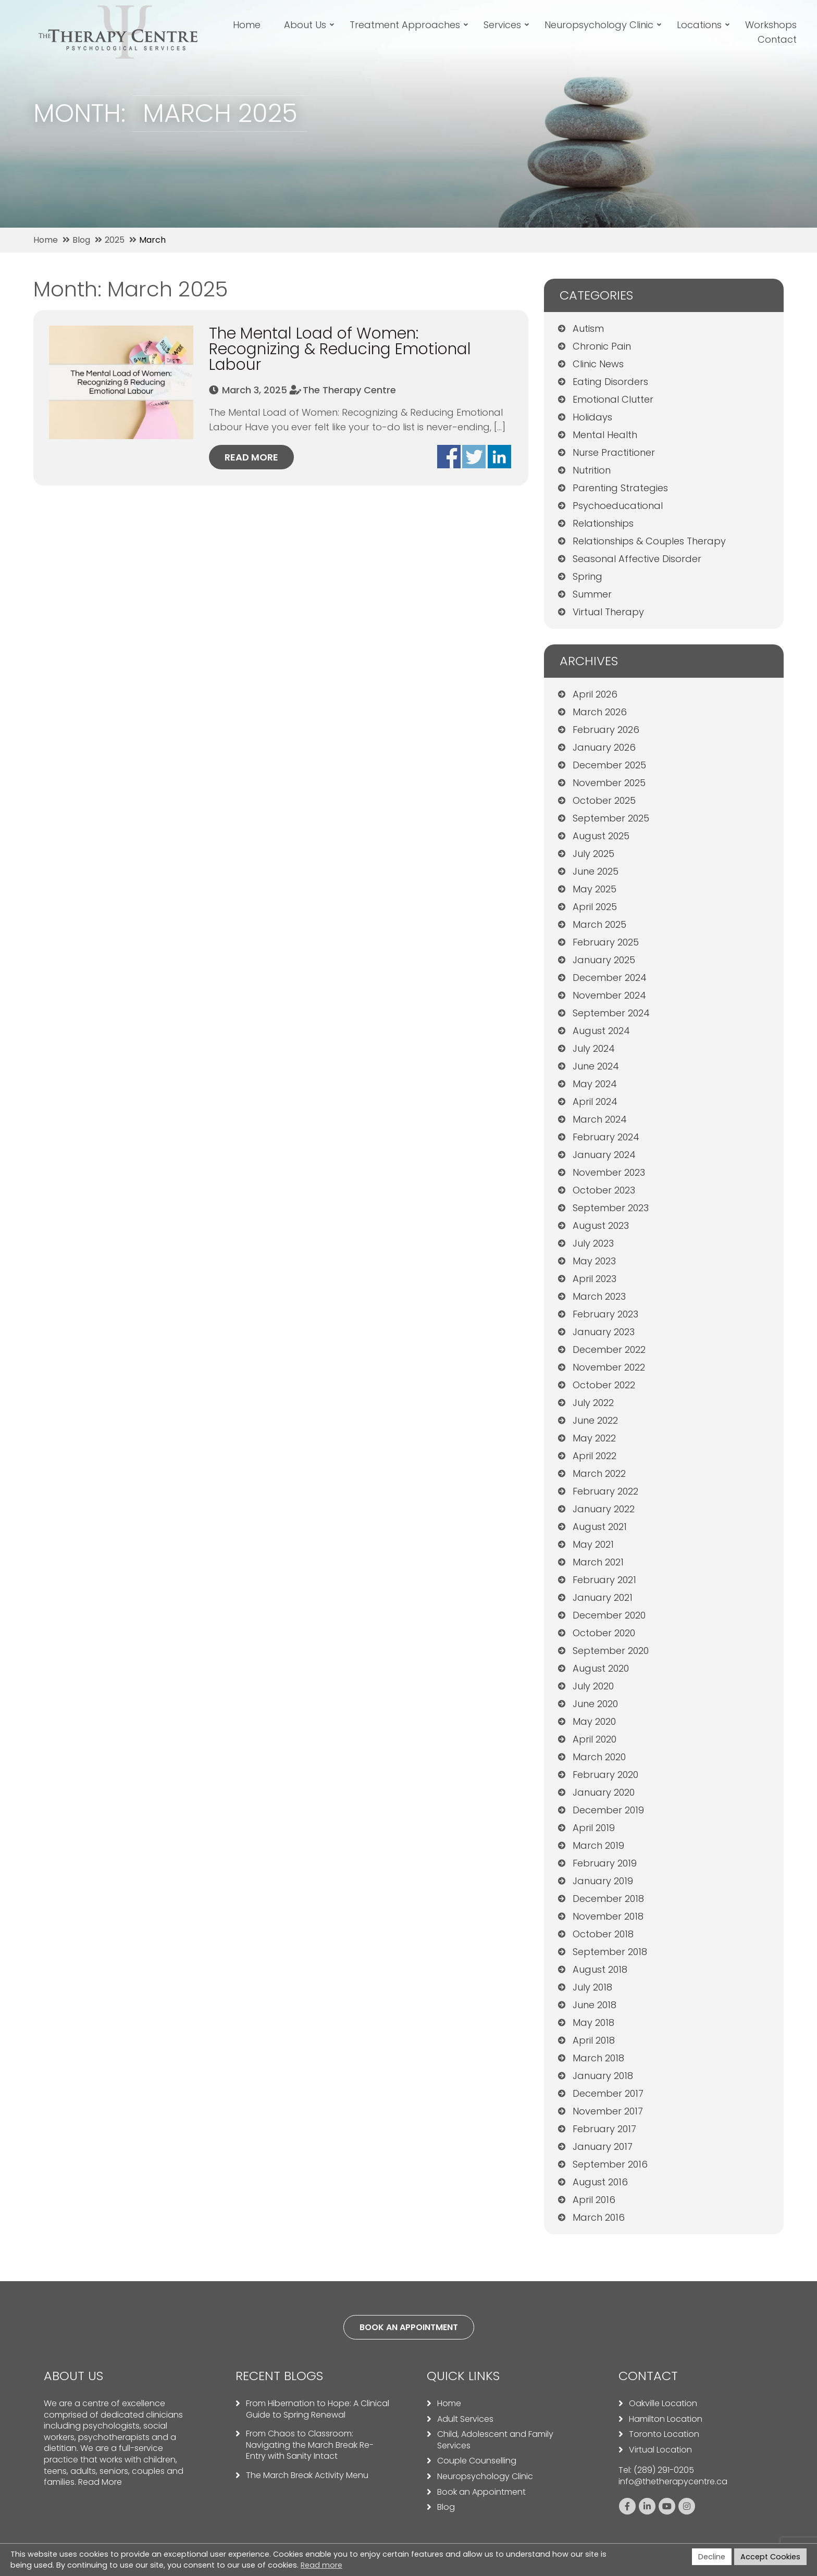 This screenshot has width=817, height=2576. What do you see at coordinates (465, 2419) in the screenshot?
I see `Adult Services` at bounding box center [465, 2419].